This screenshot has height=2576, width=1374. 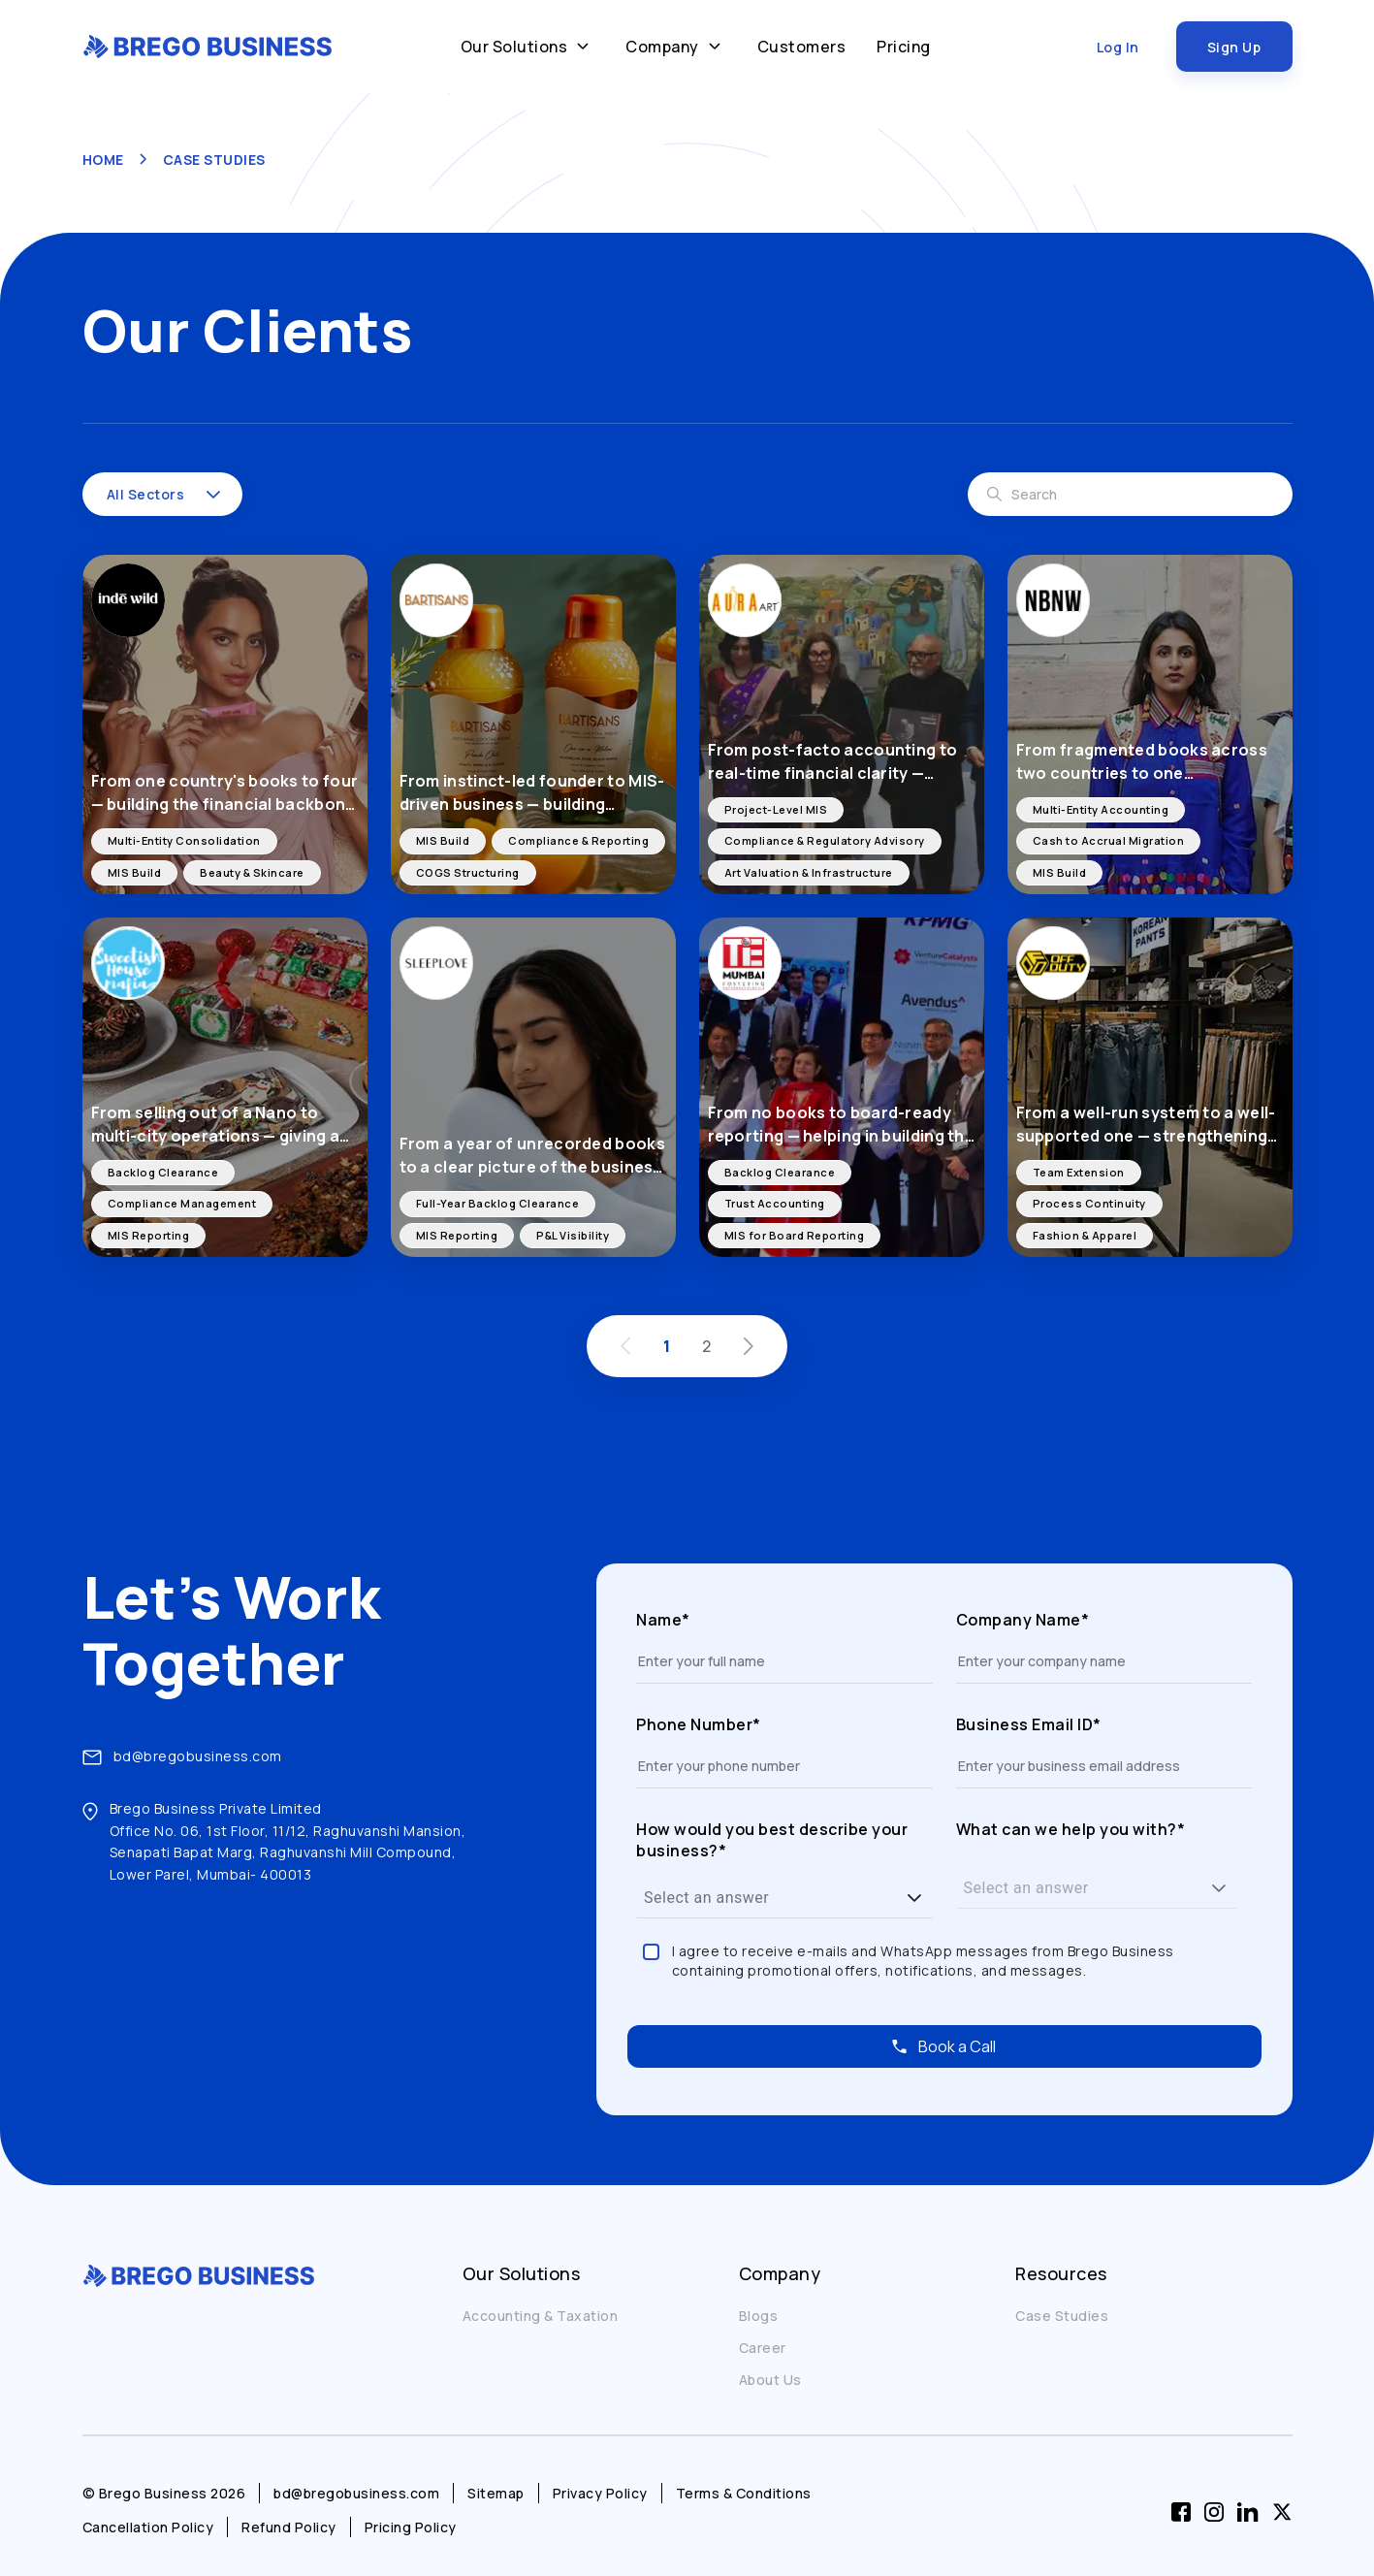 What do you see at coordinates (600, 2493) in the screenshot?
I see `Privacy Policy` at bounding box center [600, 2493].